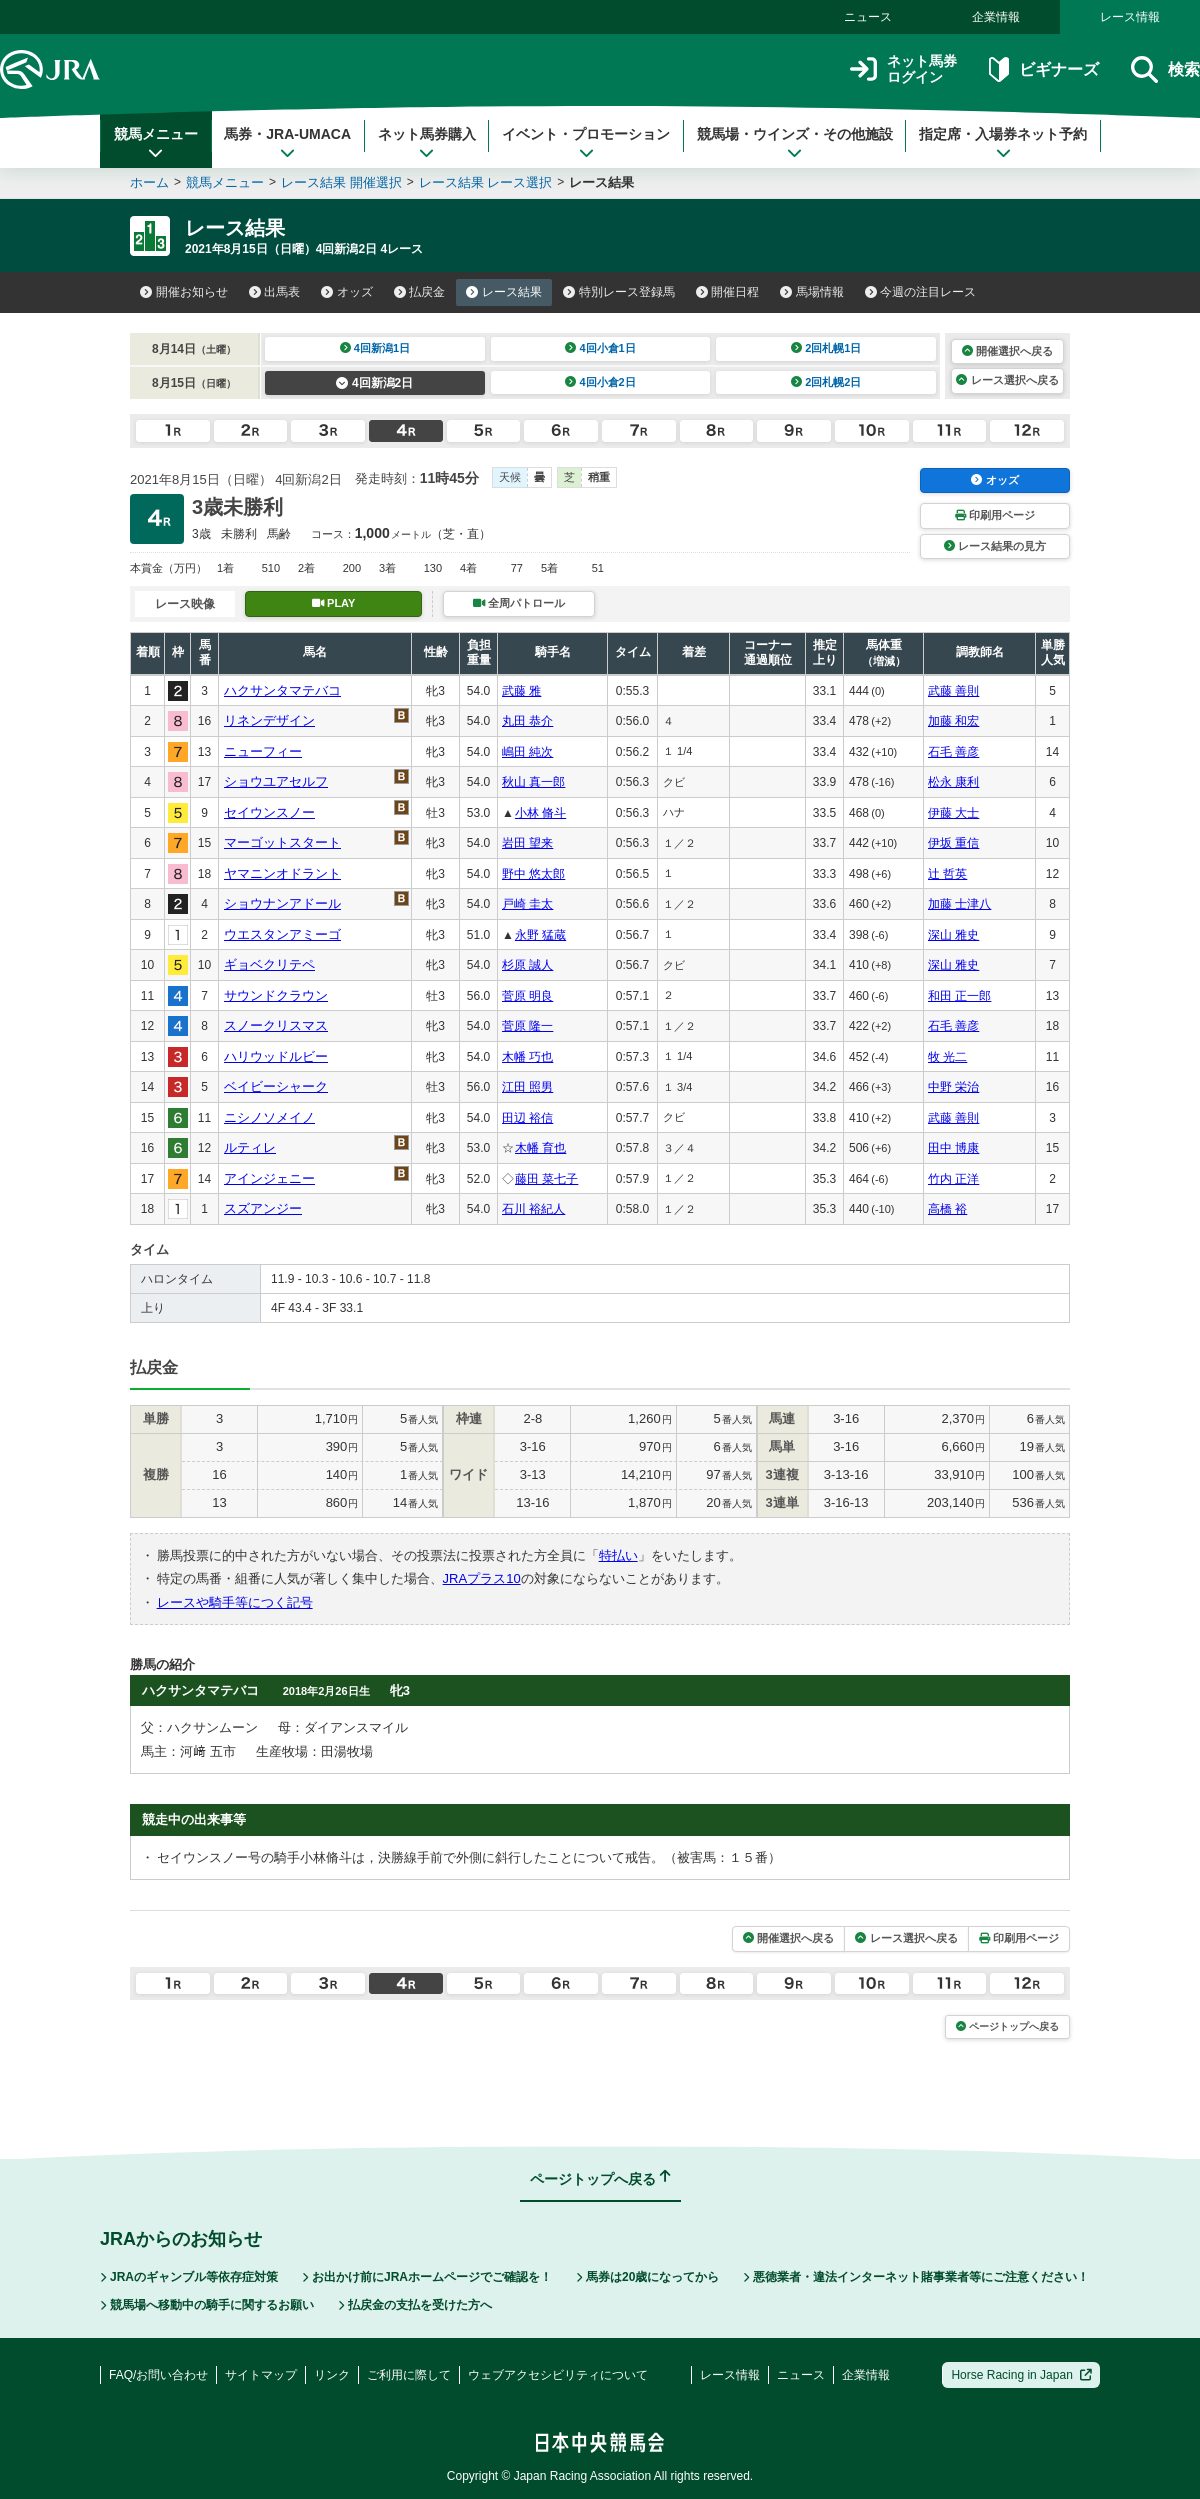 Image resolution: width=1200 pixels, height=2499 pixels. Describe the element at coordinates (812, 292) in the screenshot. I see `馬場情報` at that location.